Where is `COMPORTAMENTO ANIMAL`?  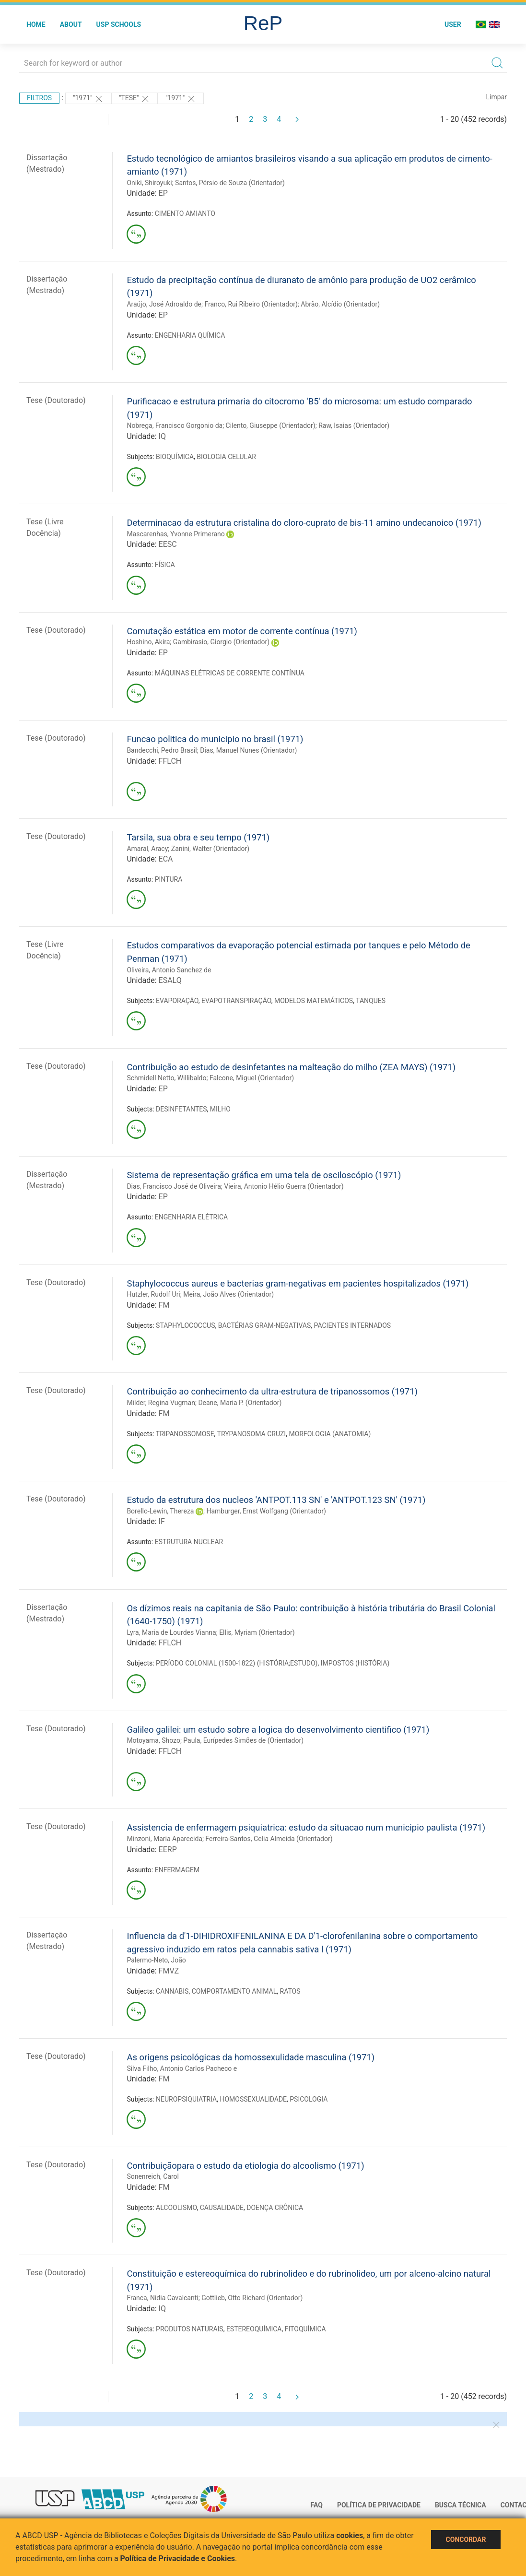 COMPORTAMENTO ANIMAL is located at coordinates (234, 1991).